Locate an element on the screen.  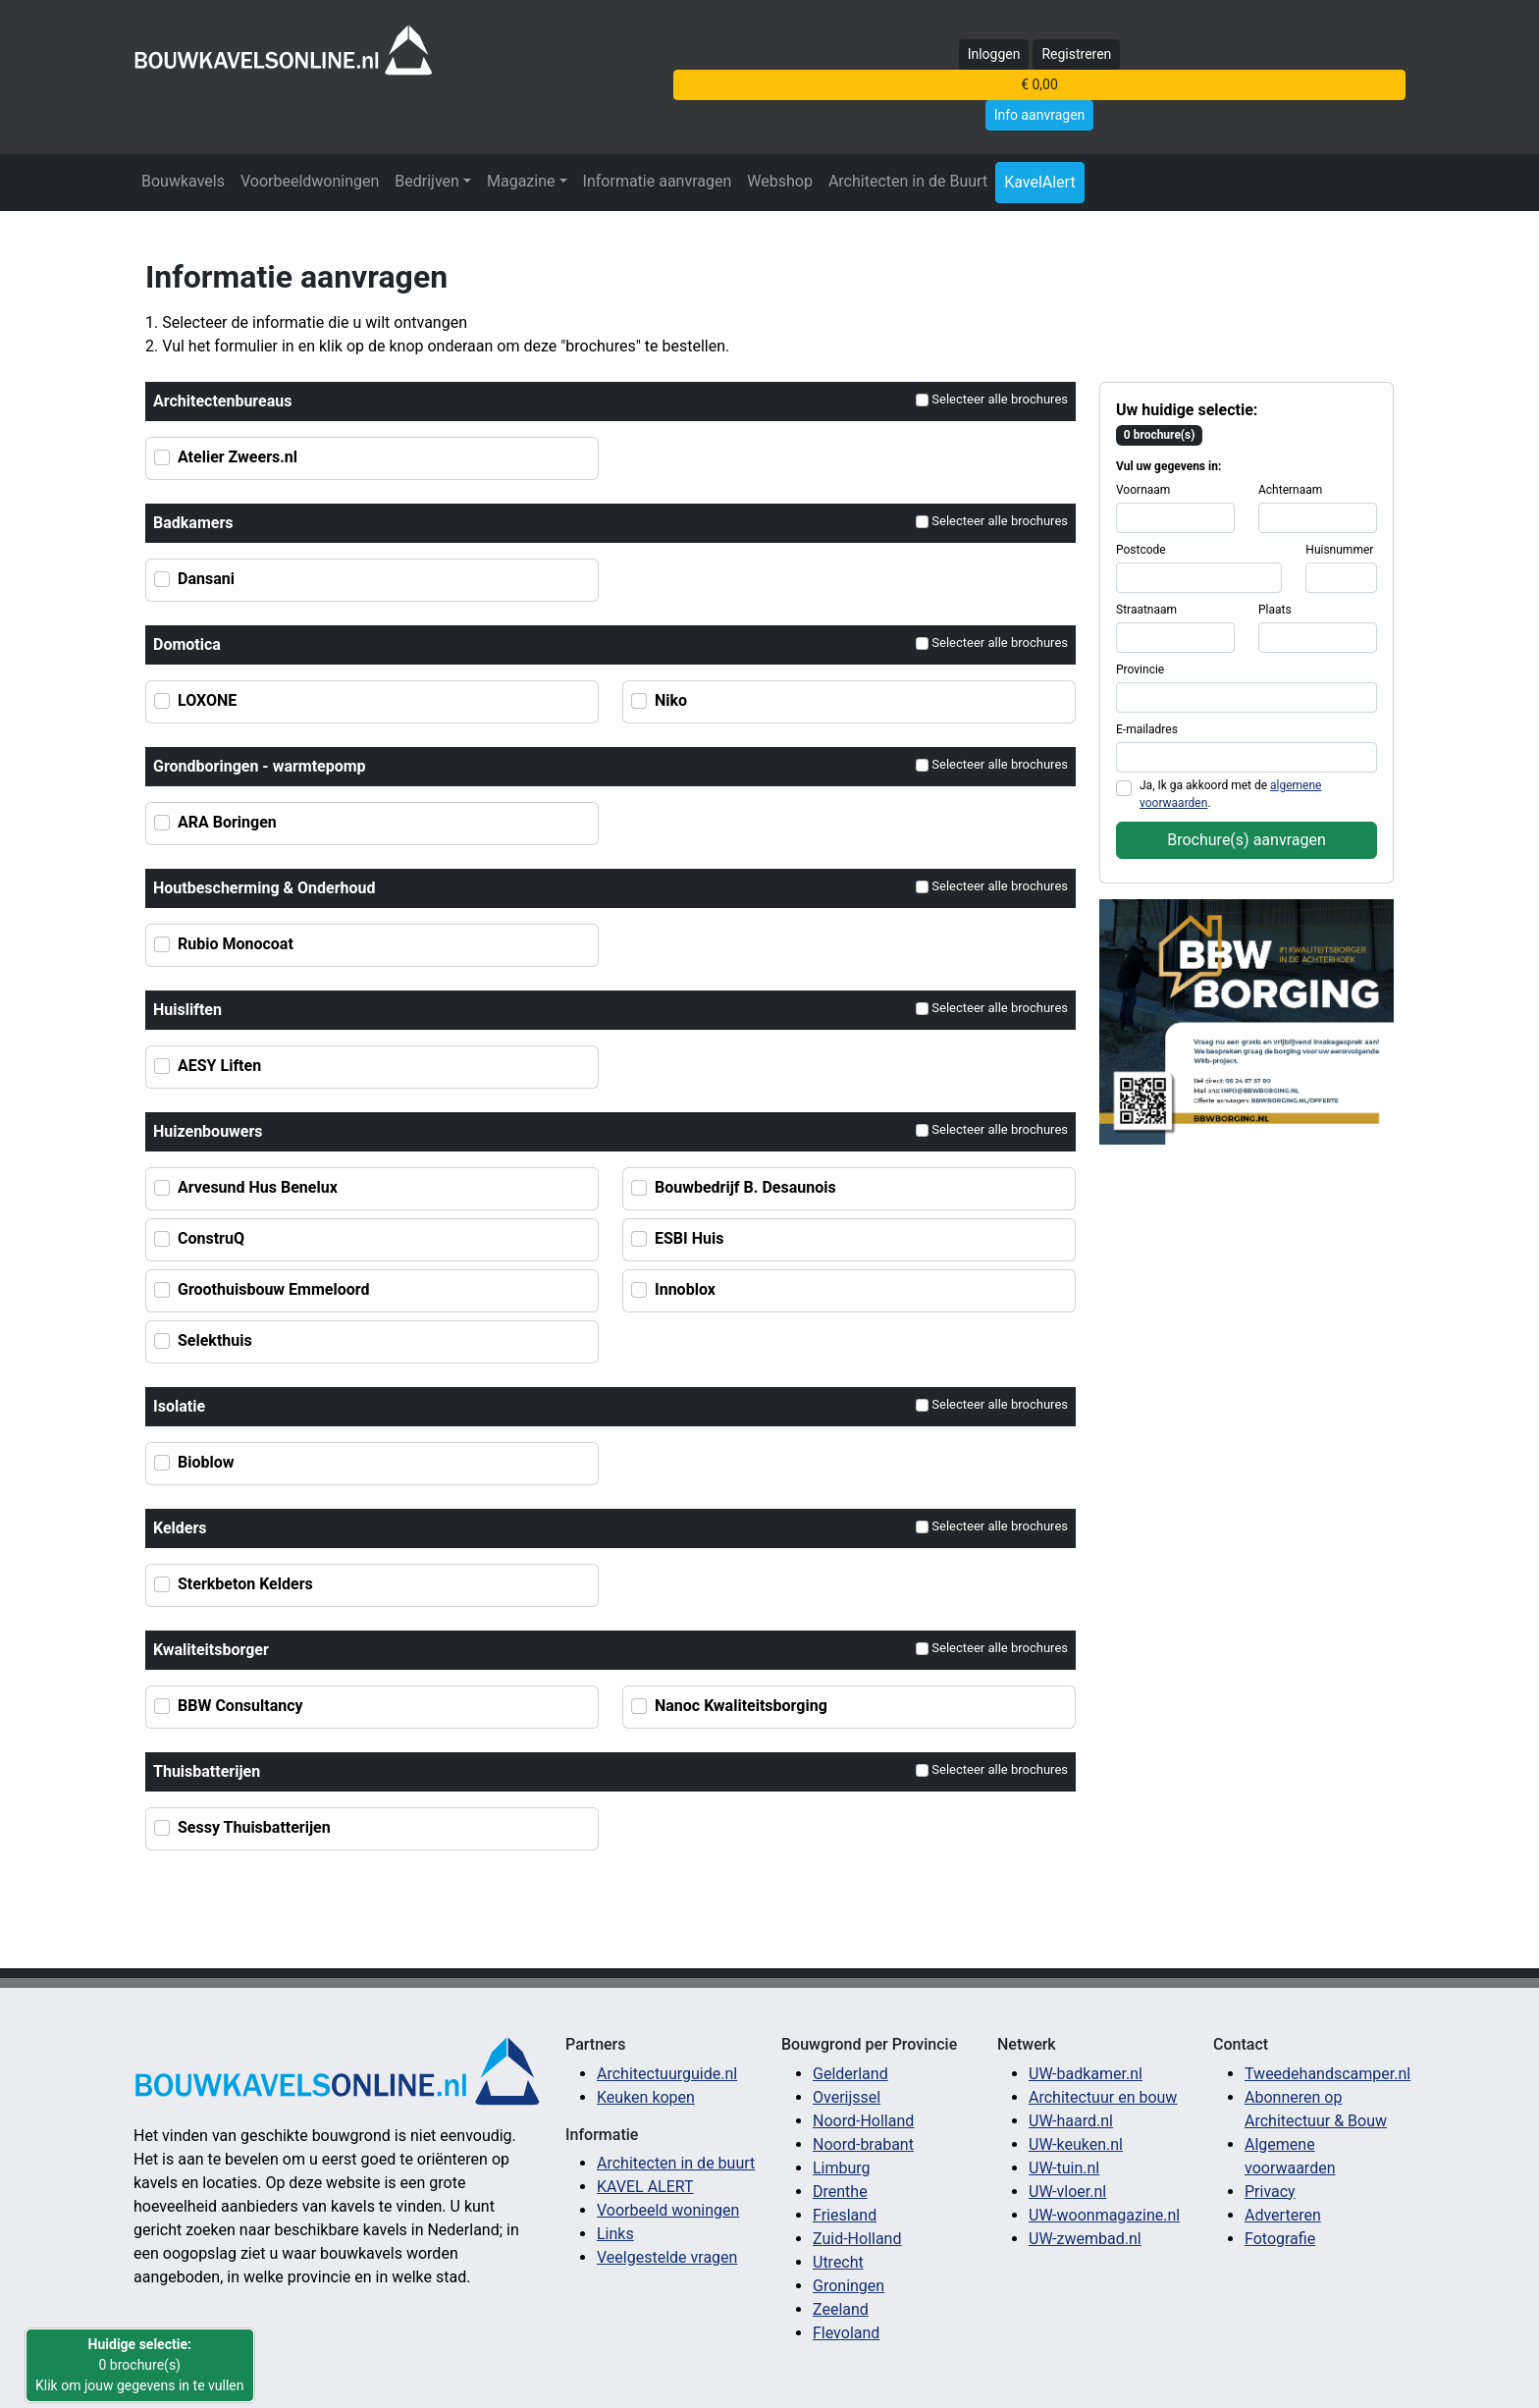
Friesland is located at coordinates (844, 2215).